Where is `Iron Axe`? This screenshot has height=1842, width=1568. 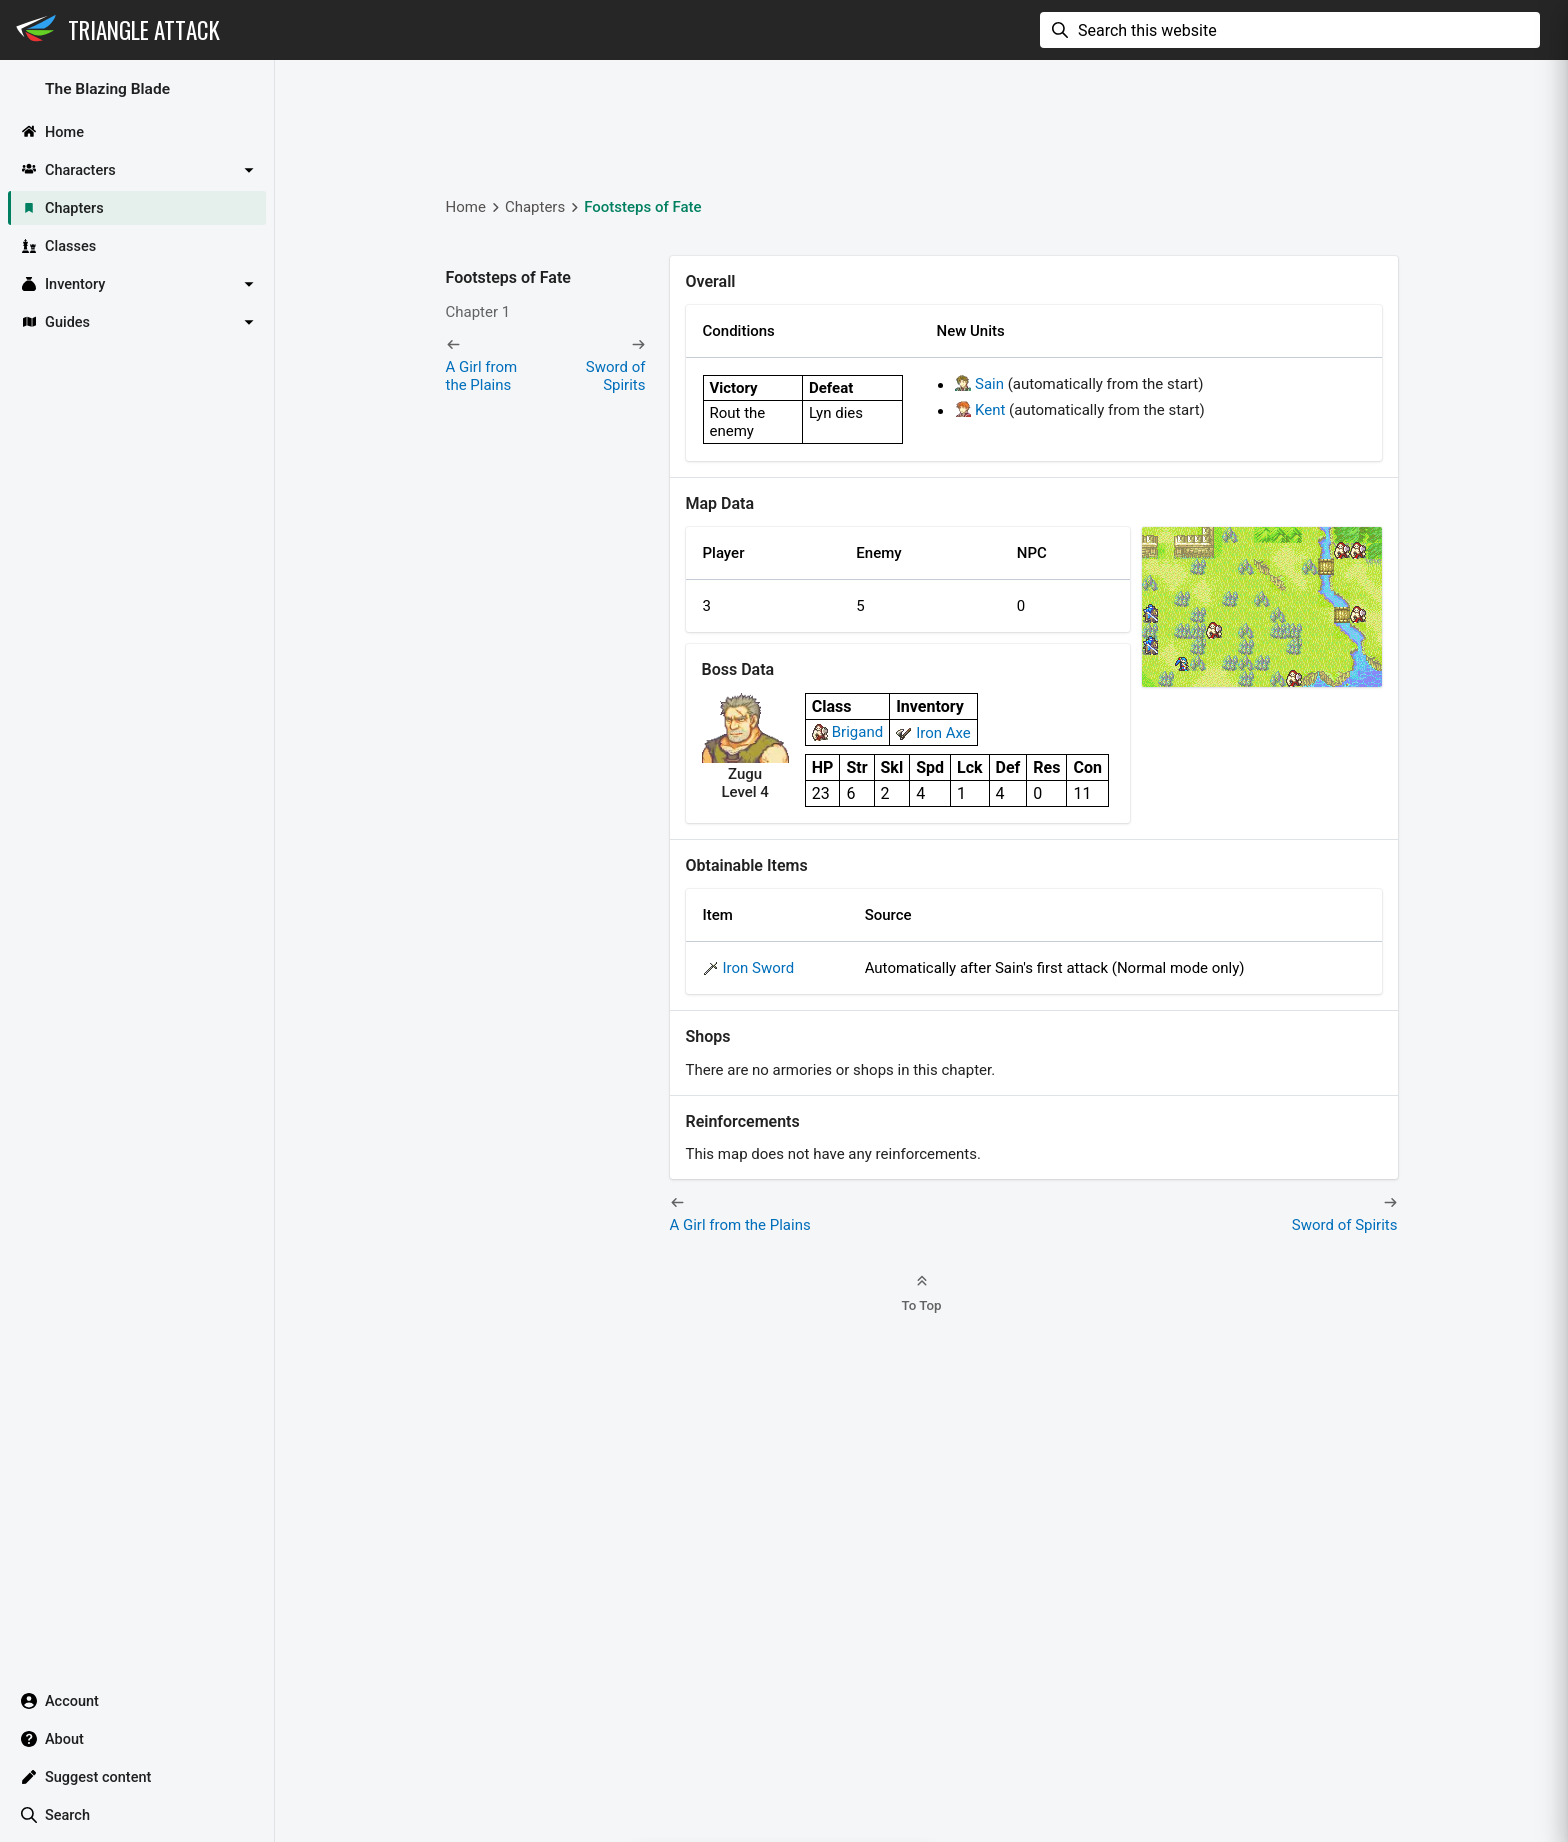
Iron Axe is located at coordinates (943, 733).